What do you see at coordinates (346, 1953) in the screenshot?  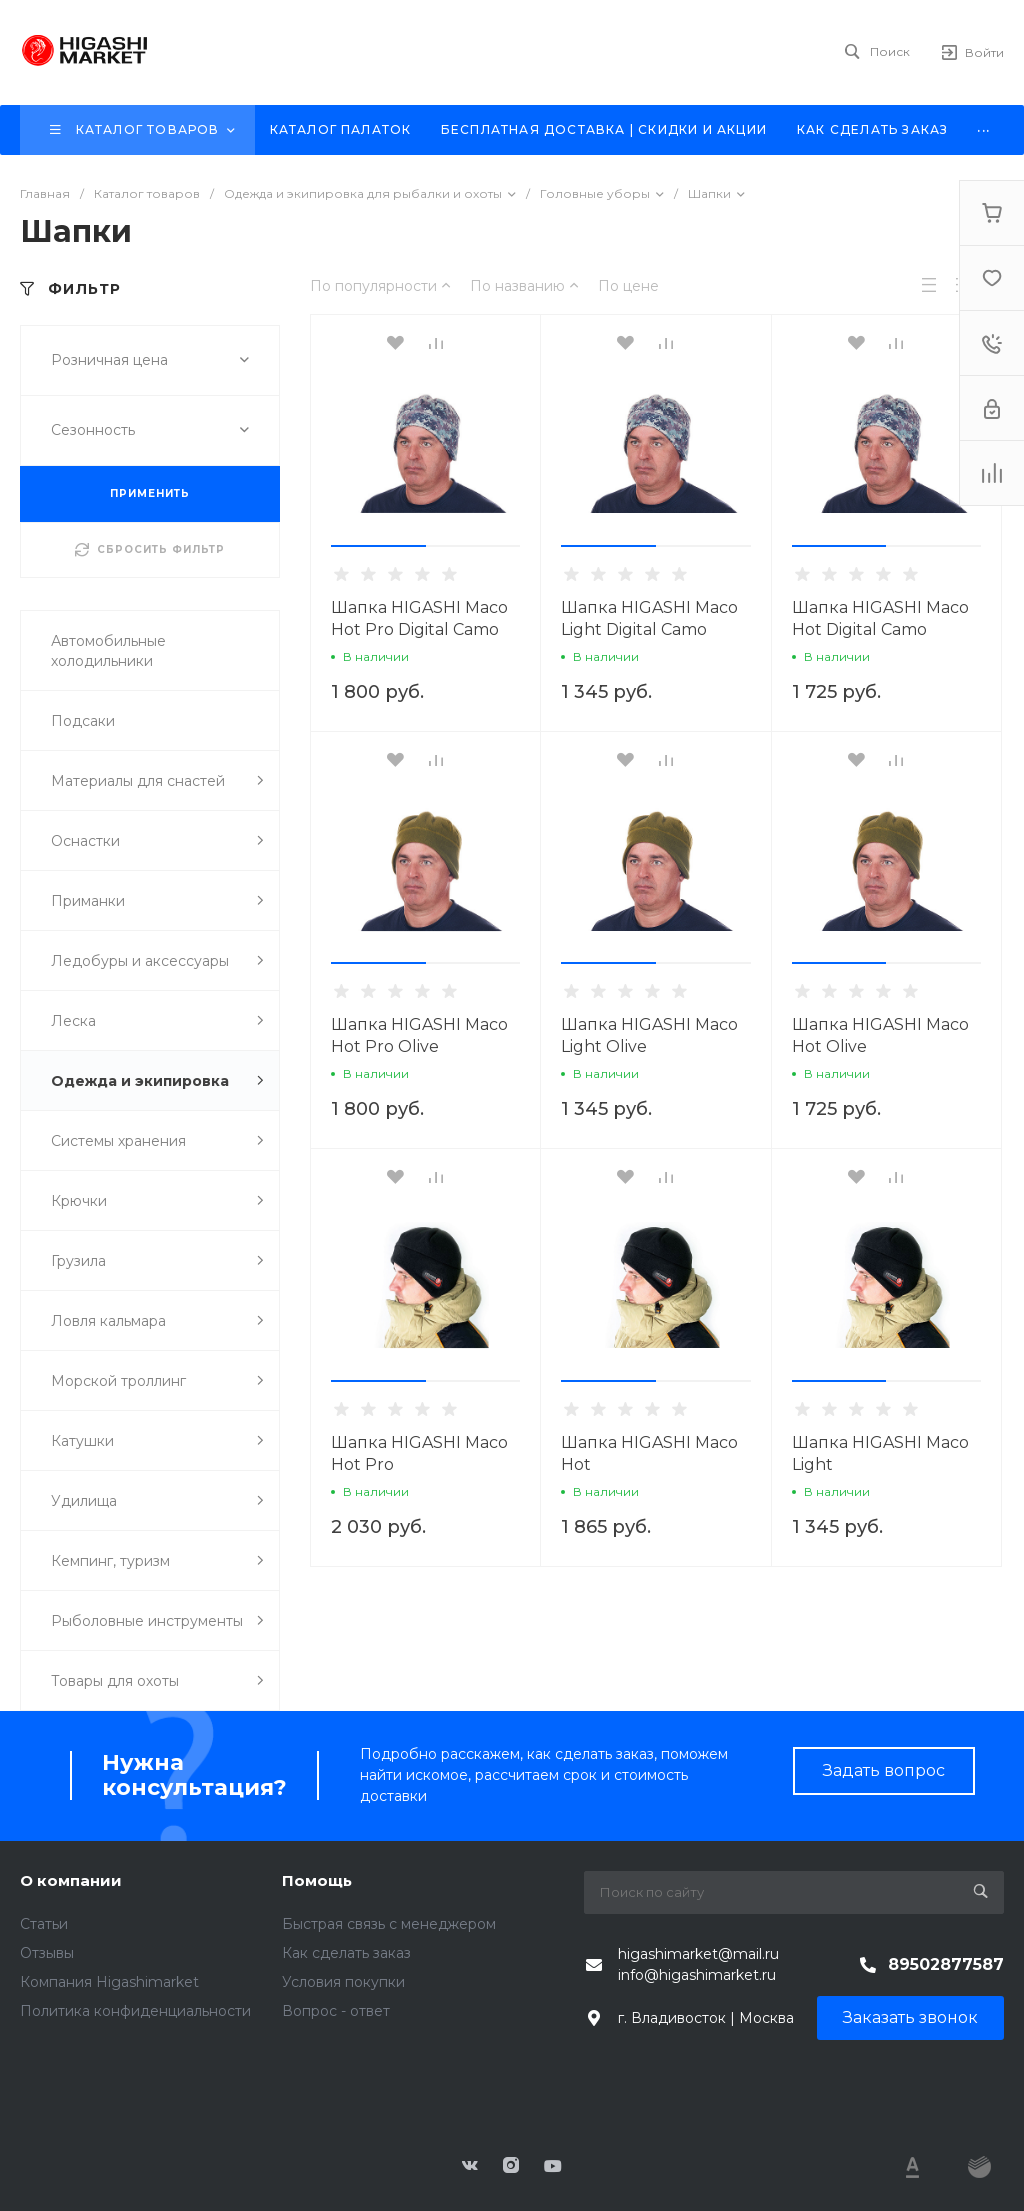 I see `Как сделать заказ` at bounding box center [346, 1953].